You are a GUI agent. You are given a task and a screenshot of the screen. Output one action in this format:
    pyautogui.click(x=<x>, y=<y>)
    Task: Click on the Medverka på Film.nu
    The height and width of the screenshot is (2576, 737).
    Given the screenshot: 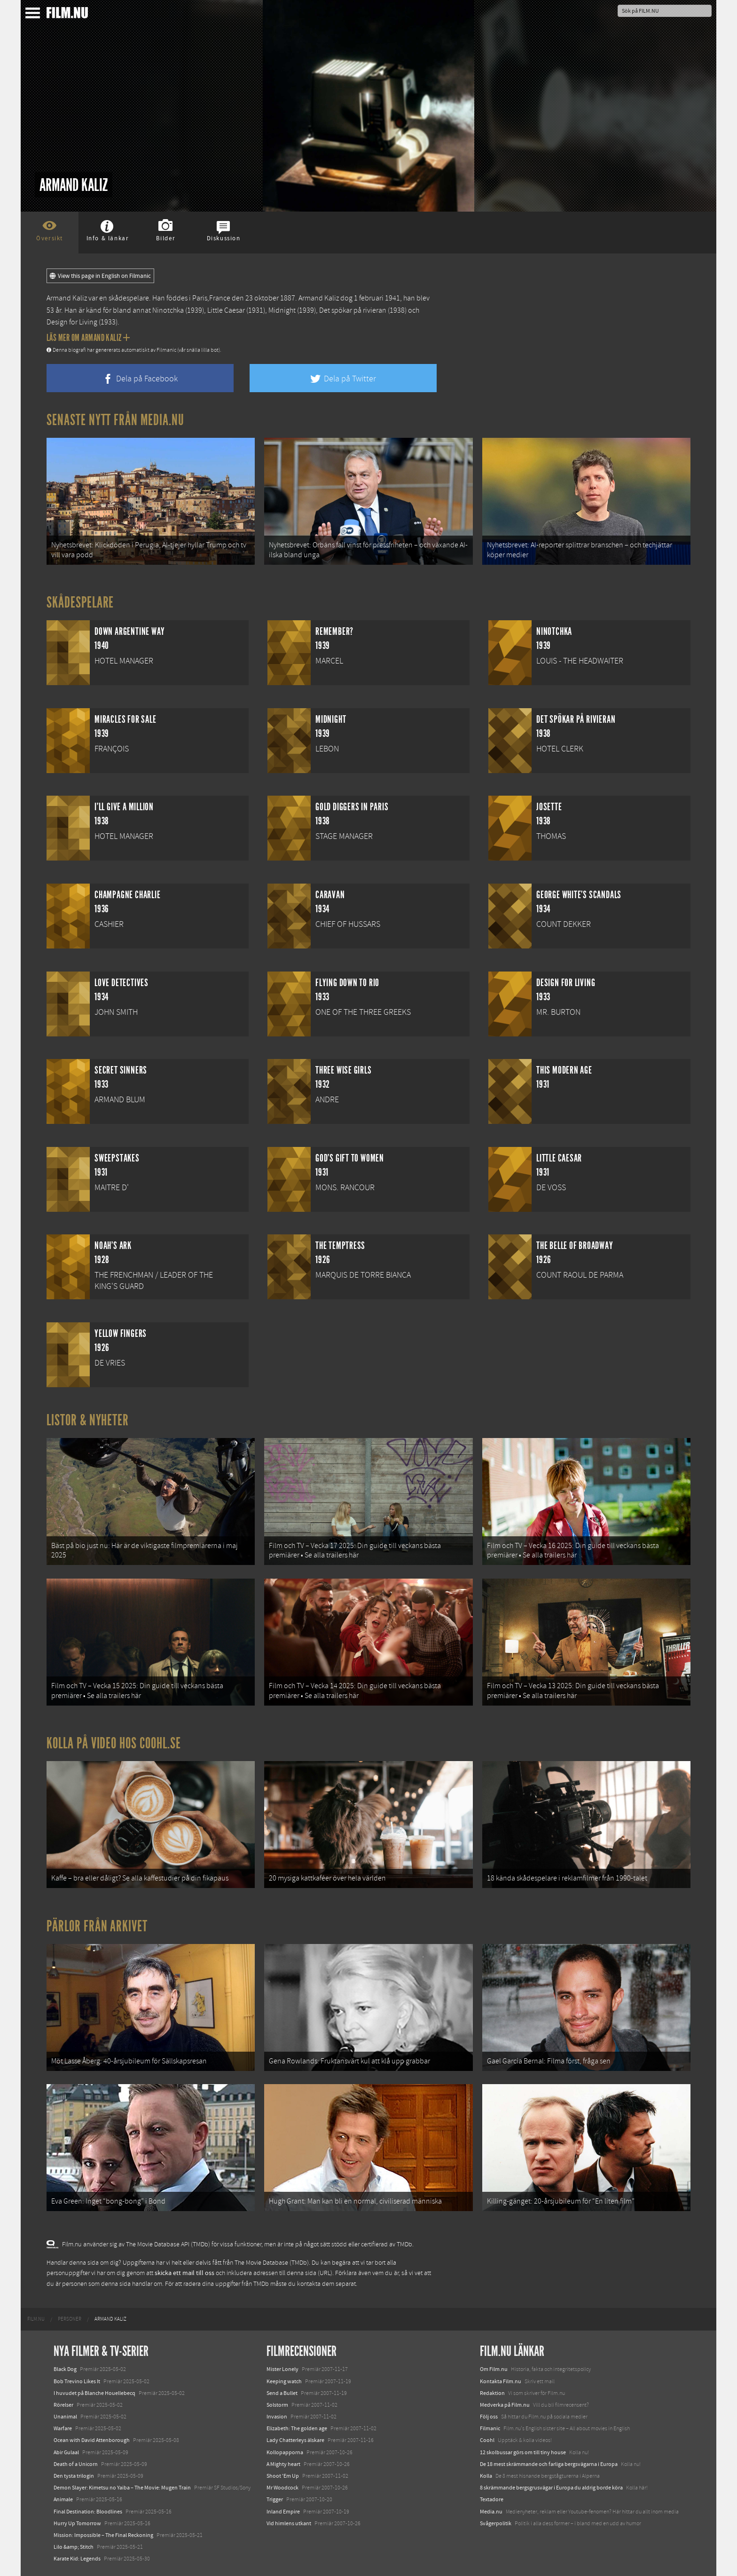 What is the action you would take?
    pyautogui.click(x=505, y=2405)
    